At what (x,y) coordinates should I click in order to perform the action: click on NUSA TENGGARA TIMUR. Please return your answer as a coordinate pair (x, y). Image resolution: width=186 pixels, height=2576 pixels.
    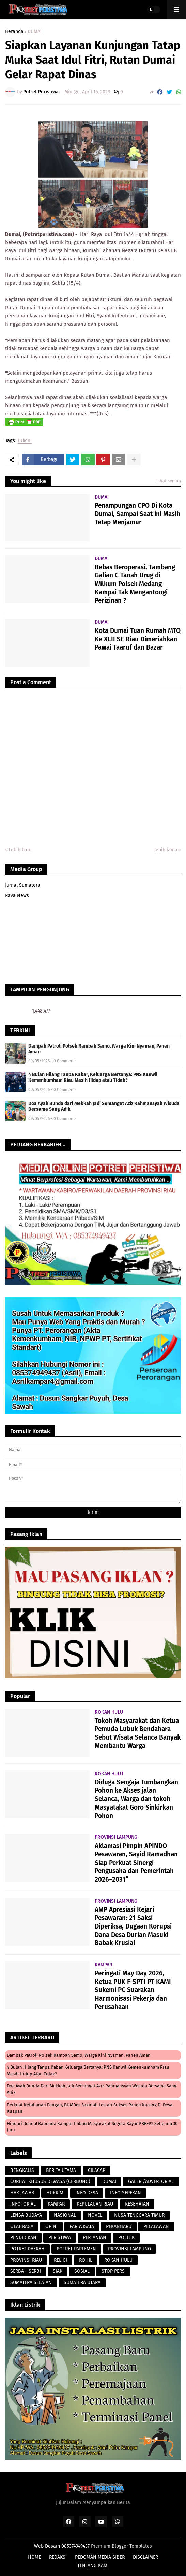
    Looking at the image, I should click on (139, 2215).